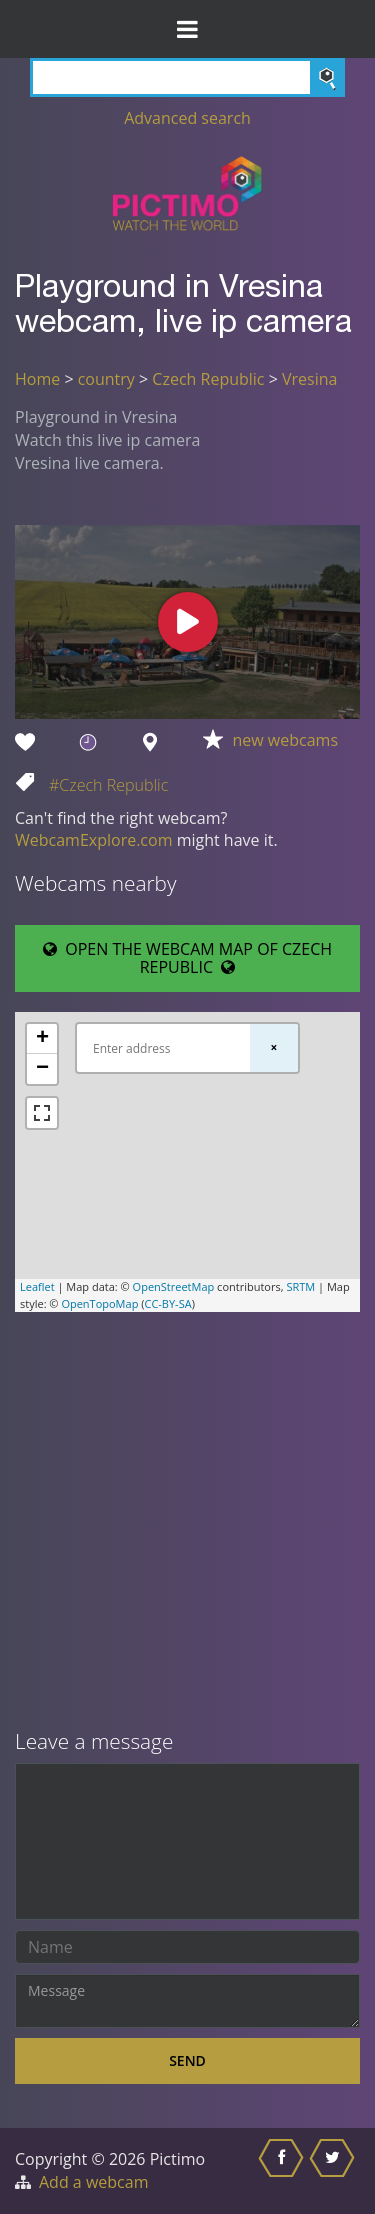 The width and height of the screenshot is (375, 2214). Describe the element at coordinates (208, 379) in the screenshot. I see `Czech Republic` at that location.